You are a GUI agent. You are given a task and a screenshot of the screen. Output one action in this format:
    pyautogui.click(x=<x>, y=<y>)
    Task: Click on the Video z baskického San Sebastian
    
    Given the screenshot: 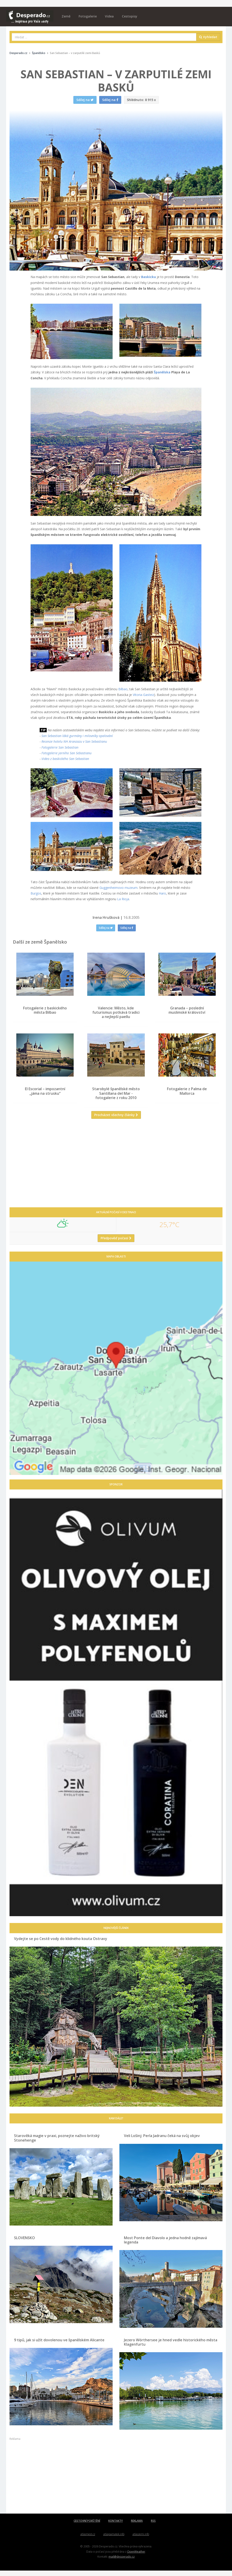 What is the action you would take?
    pyautogui.click(x=65, y=759)
    